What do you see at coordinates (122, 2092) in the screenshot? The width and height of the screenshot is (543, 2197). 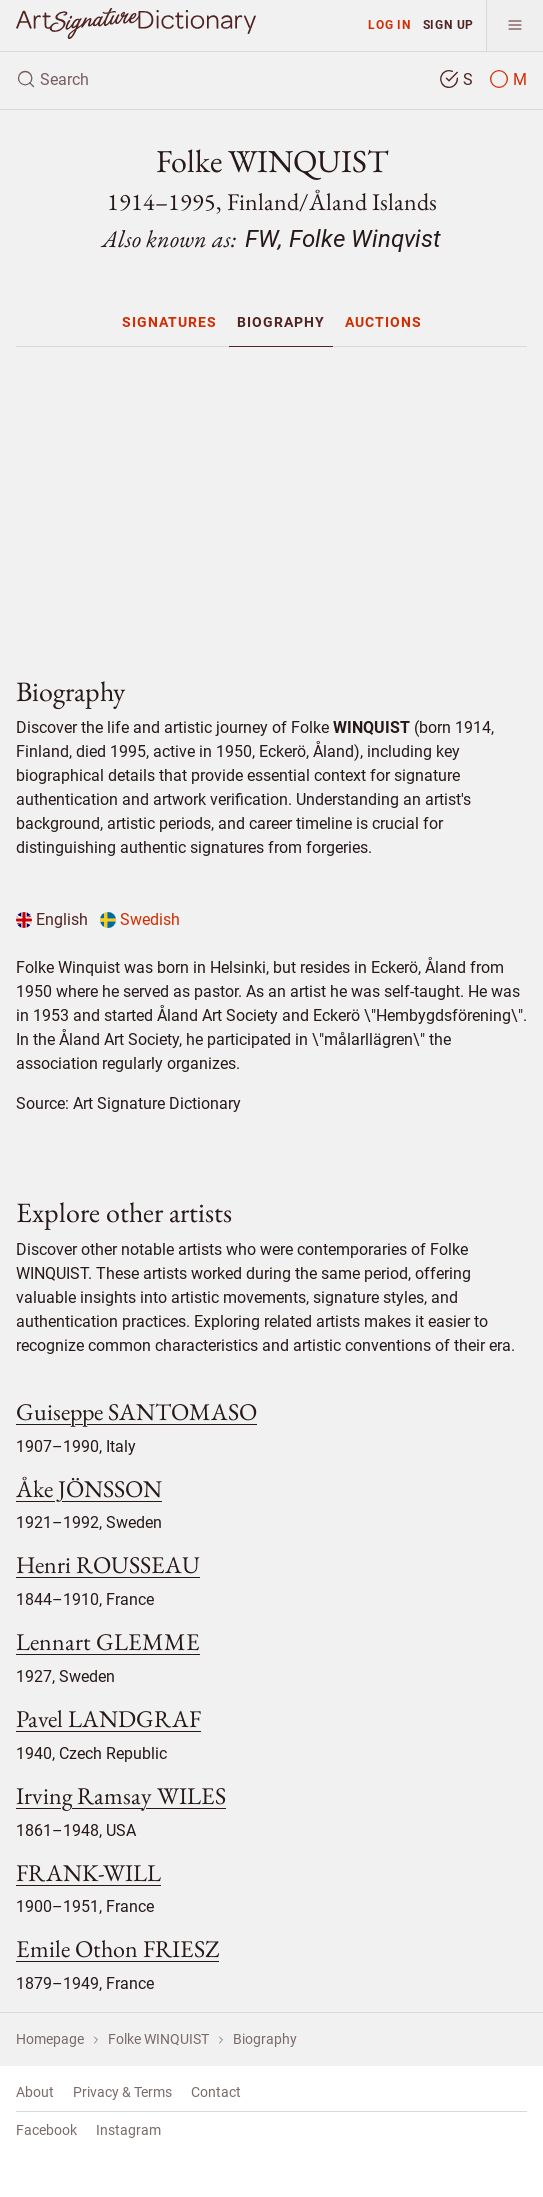 I see `Privacy & Terms` at bounding box center [122, 2092].